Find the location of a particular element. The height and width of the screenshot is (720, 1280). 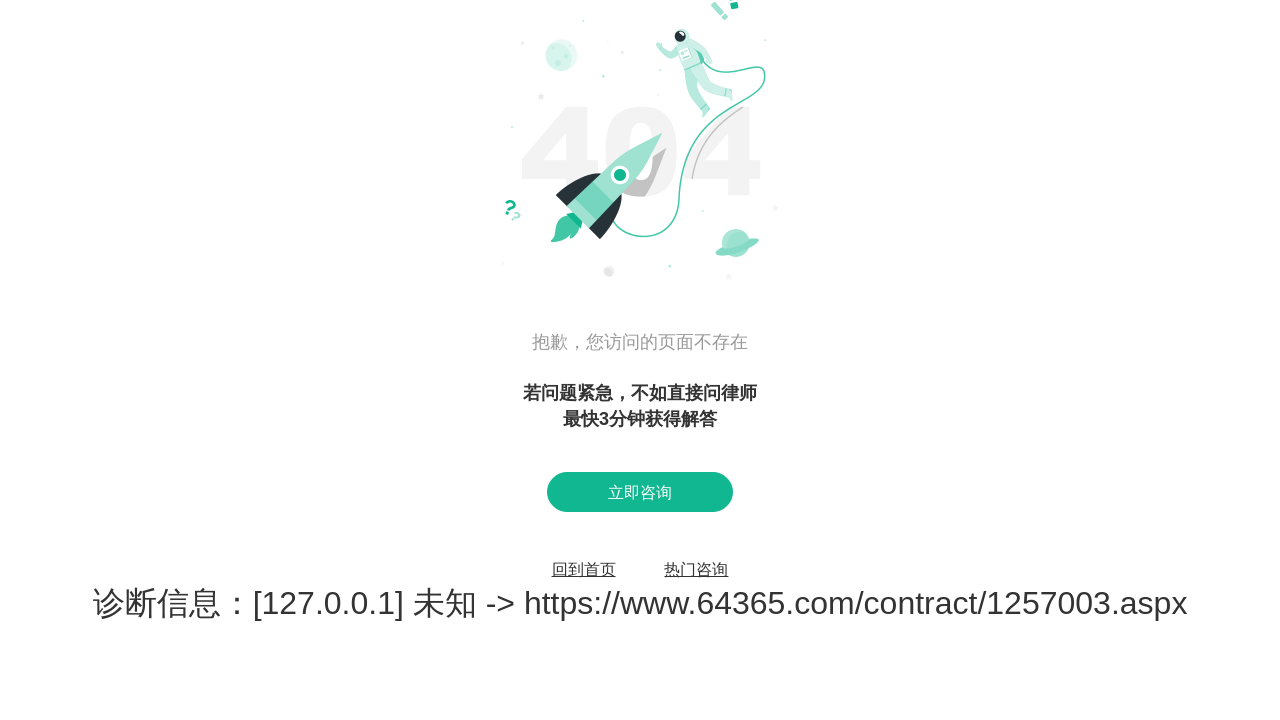

回到首页 is located at coordinates (584, 569).